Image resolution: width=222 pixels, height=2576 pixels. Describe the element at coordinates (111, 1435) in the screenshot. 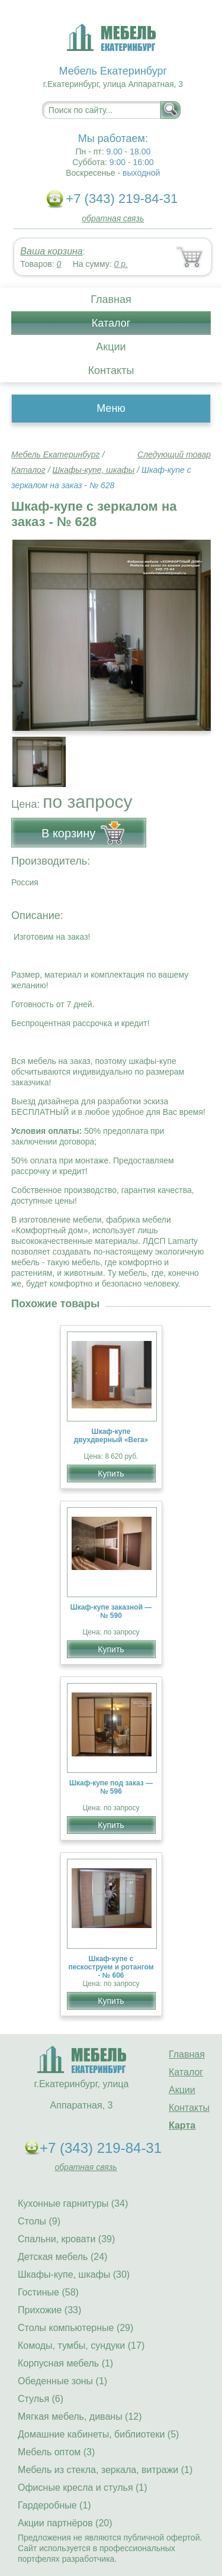

I see `Шкаф-купе двухдверный «Вега»` at that location.